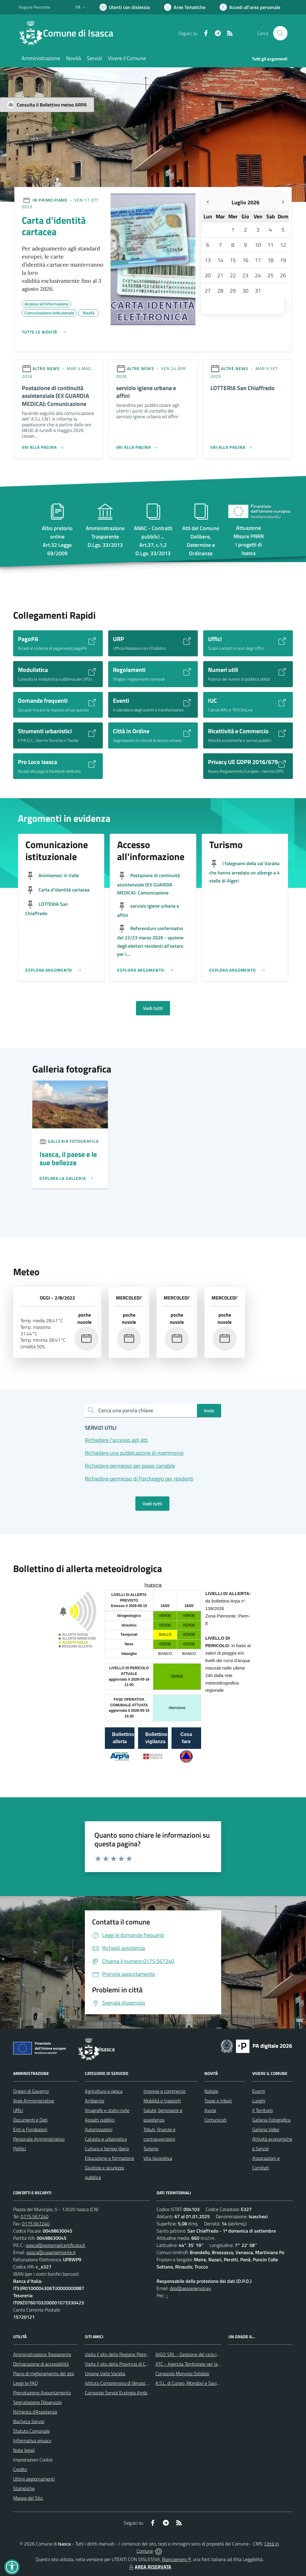 This screenshot has width=306, height=2576. What do you see at coordinates (43, 2373) in the screenshot?
I see `Piano di miglioramento del sito` at bounding box center [43, 2373].